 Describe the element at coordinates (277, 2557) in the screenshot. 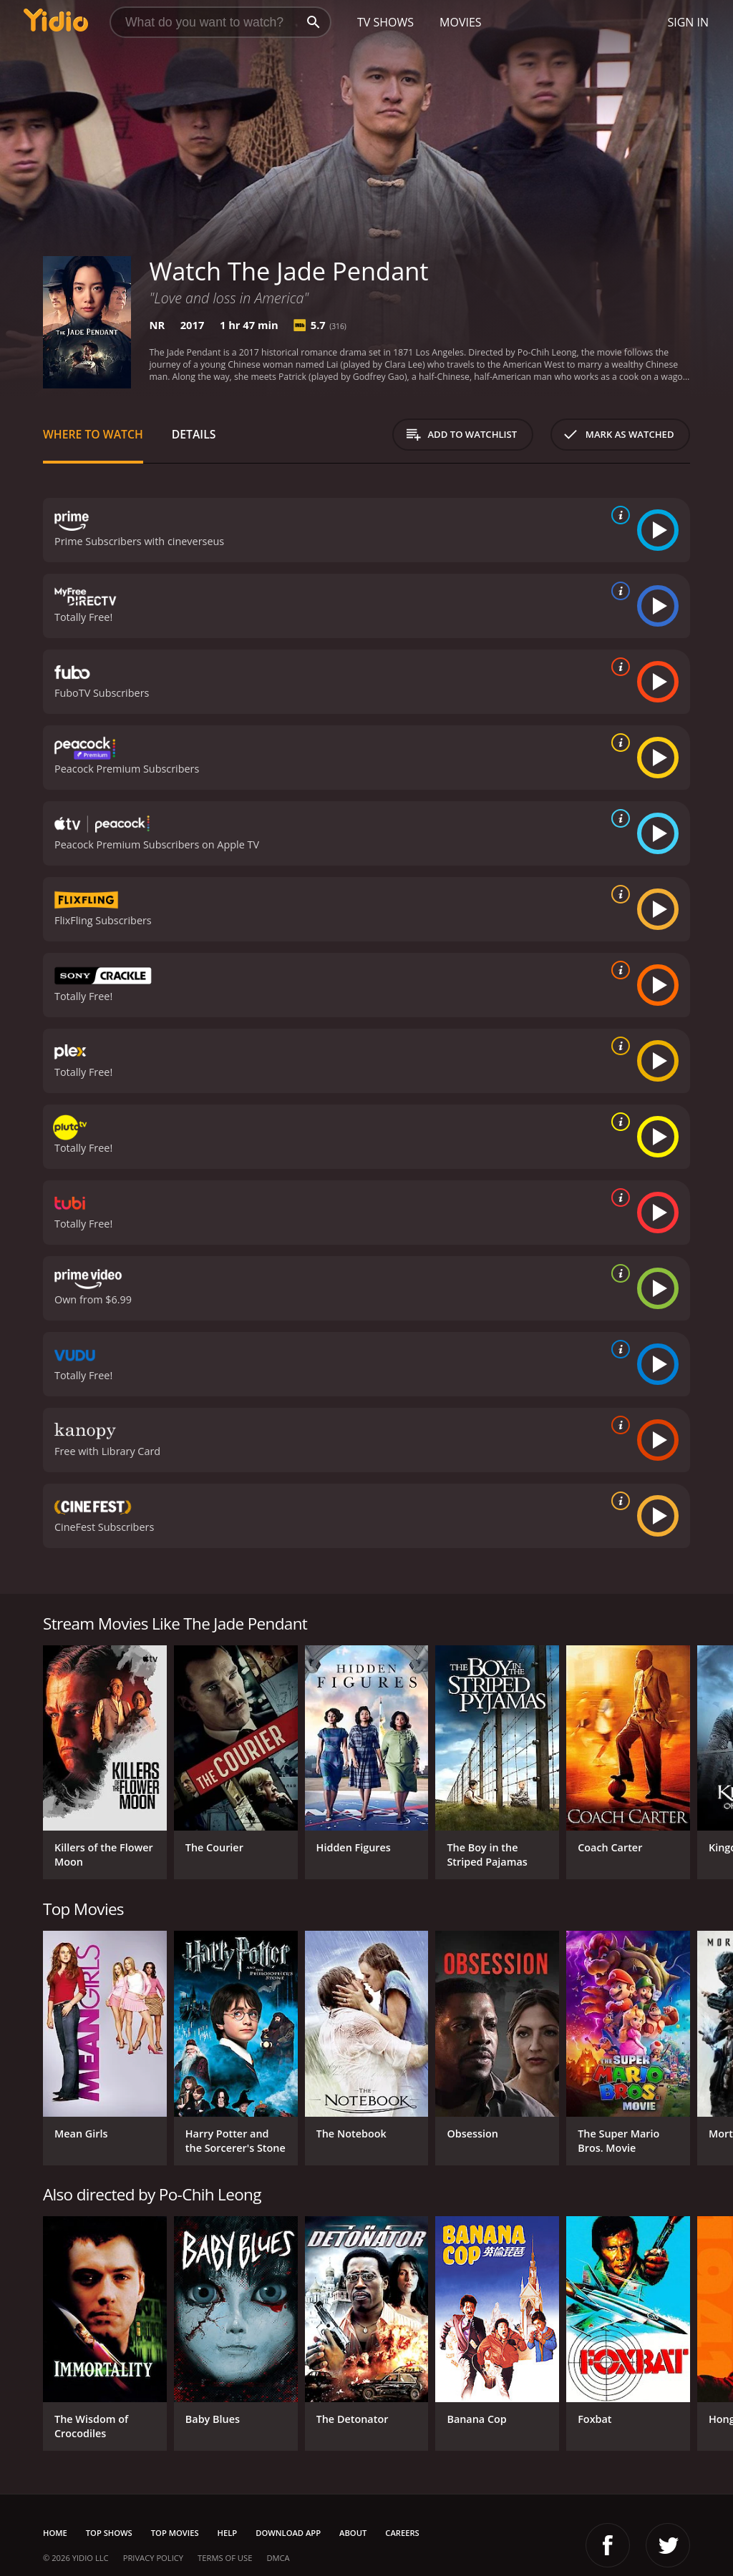

I see `DMCA` at that location.